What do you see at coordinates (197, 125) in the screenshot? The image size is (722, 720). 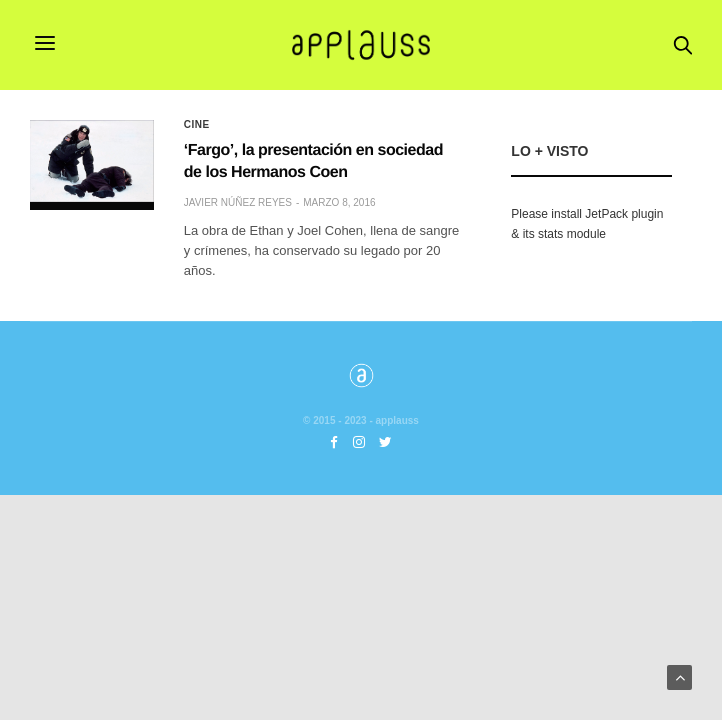 I see `Cine` at bounding box center [197, 125].